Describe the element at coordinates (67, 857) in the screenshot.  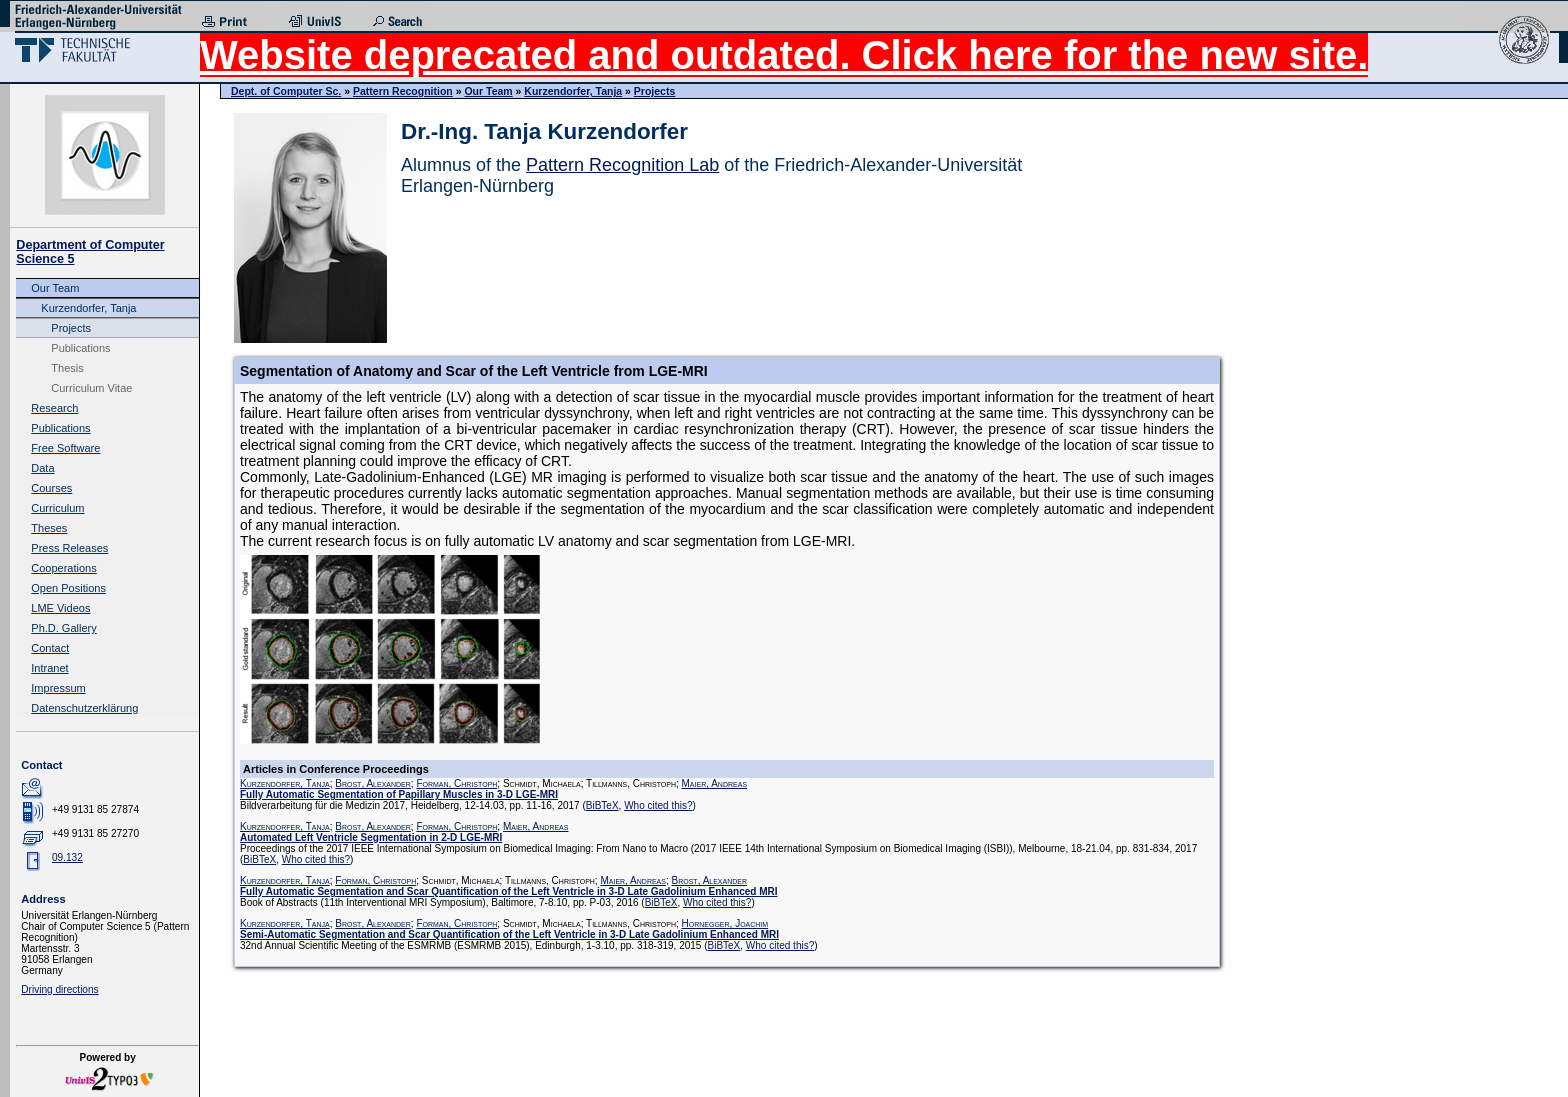
I see `09.132` at that location.